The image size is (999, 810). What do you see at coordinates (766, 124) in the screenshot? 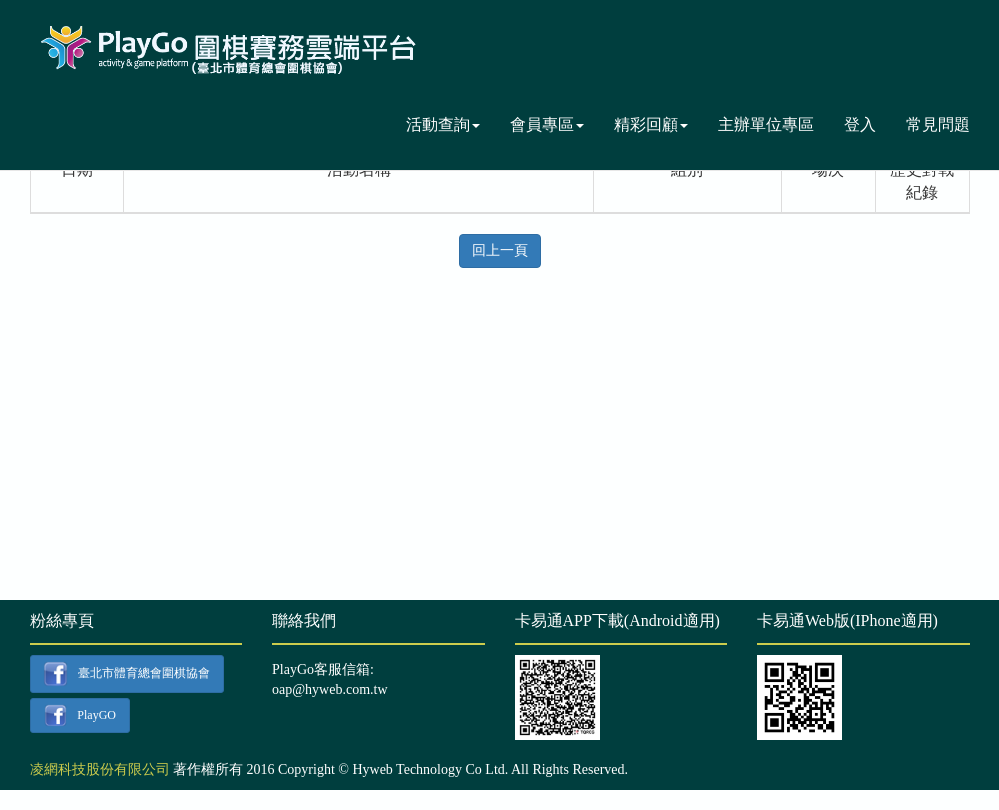
I see `主辦單位專區` at bounding box center [766, 124].